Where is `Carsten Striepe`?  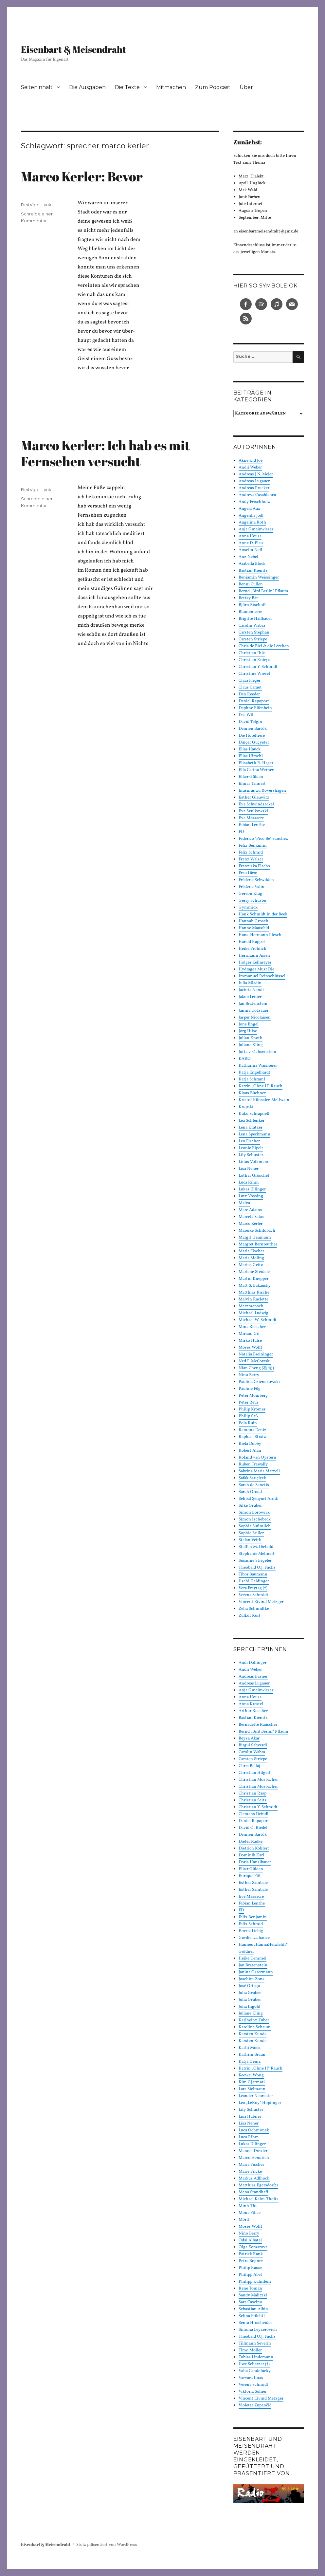
Carsten Striepe is located at coordinates (253, 639).